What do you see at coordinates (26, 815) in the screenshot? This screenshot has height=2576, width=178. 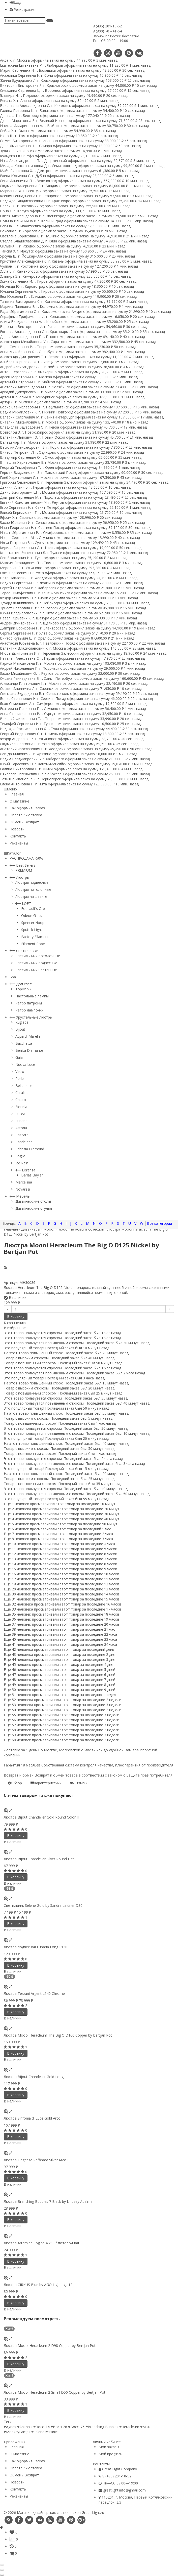 I see `Оплата / Доставка` at bounding box center [26, 815].